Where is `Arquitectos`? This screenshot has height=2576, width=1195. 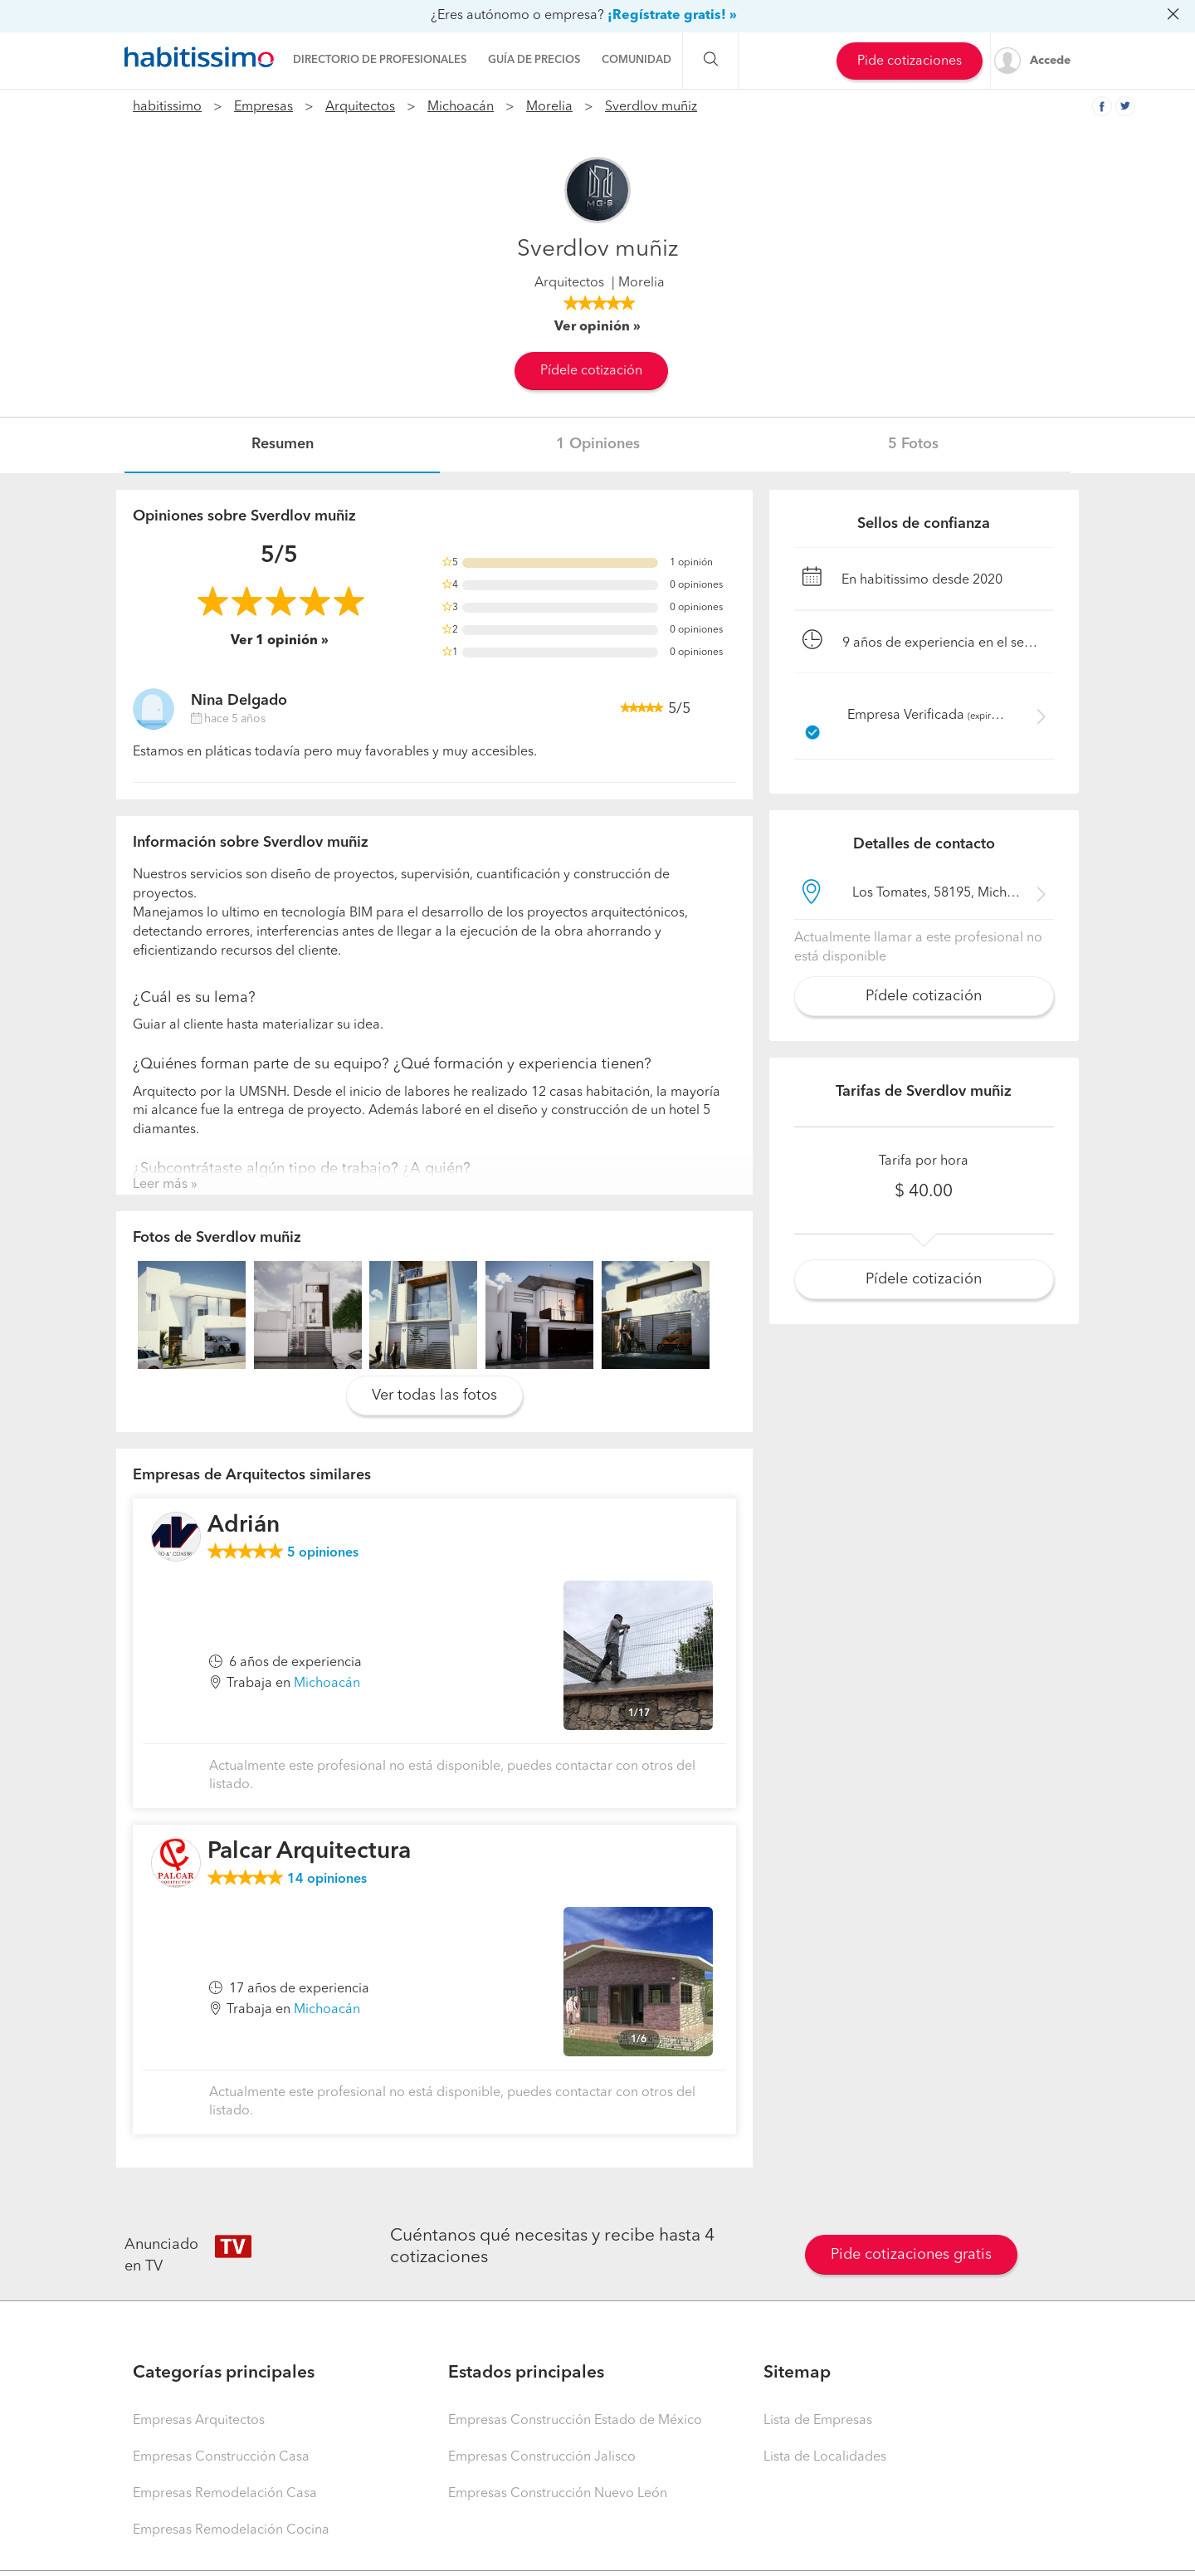
Arquitectos is located at coordinates (360, 107).